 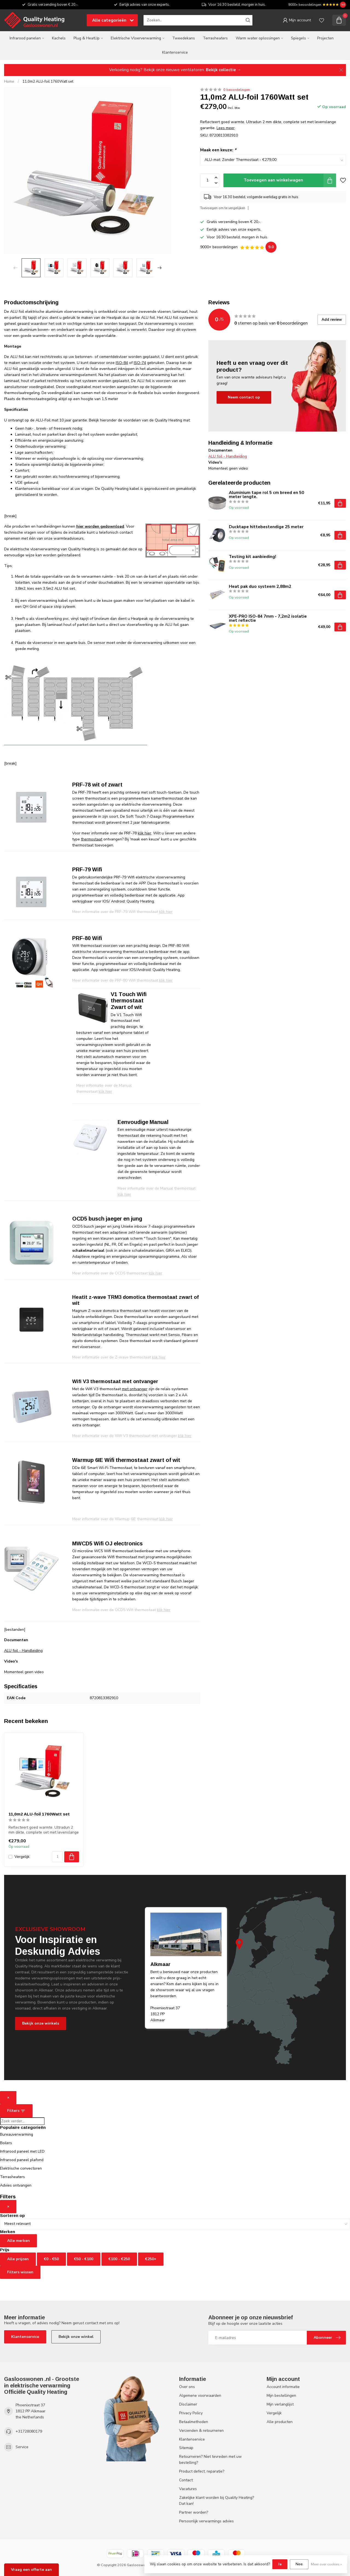 What do you see at coordinates (283, 2386) in the screenshot?
I see `Account informatie` at bounding box center [283, 2386].